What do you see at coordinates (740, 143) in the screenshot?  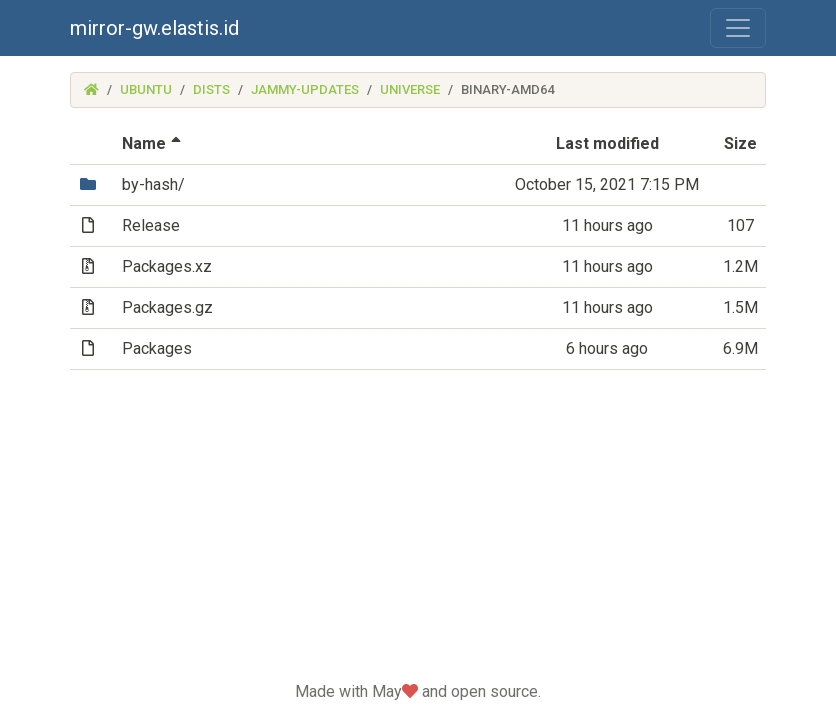 I see `Size` at bounding box center [740, 143].